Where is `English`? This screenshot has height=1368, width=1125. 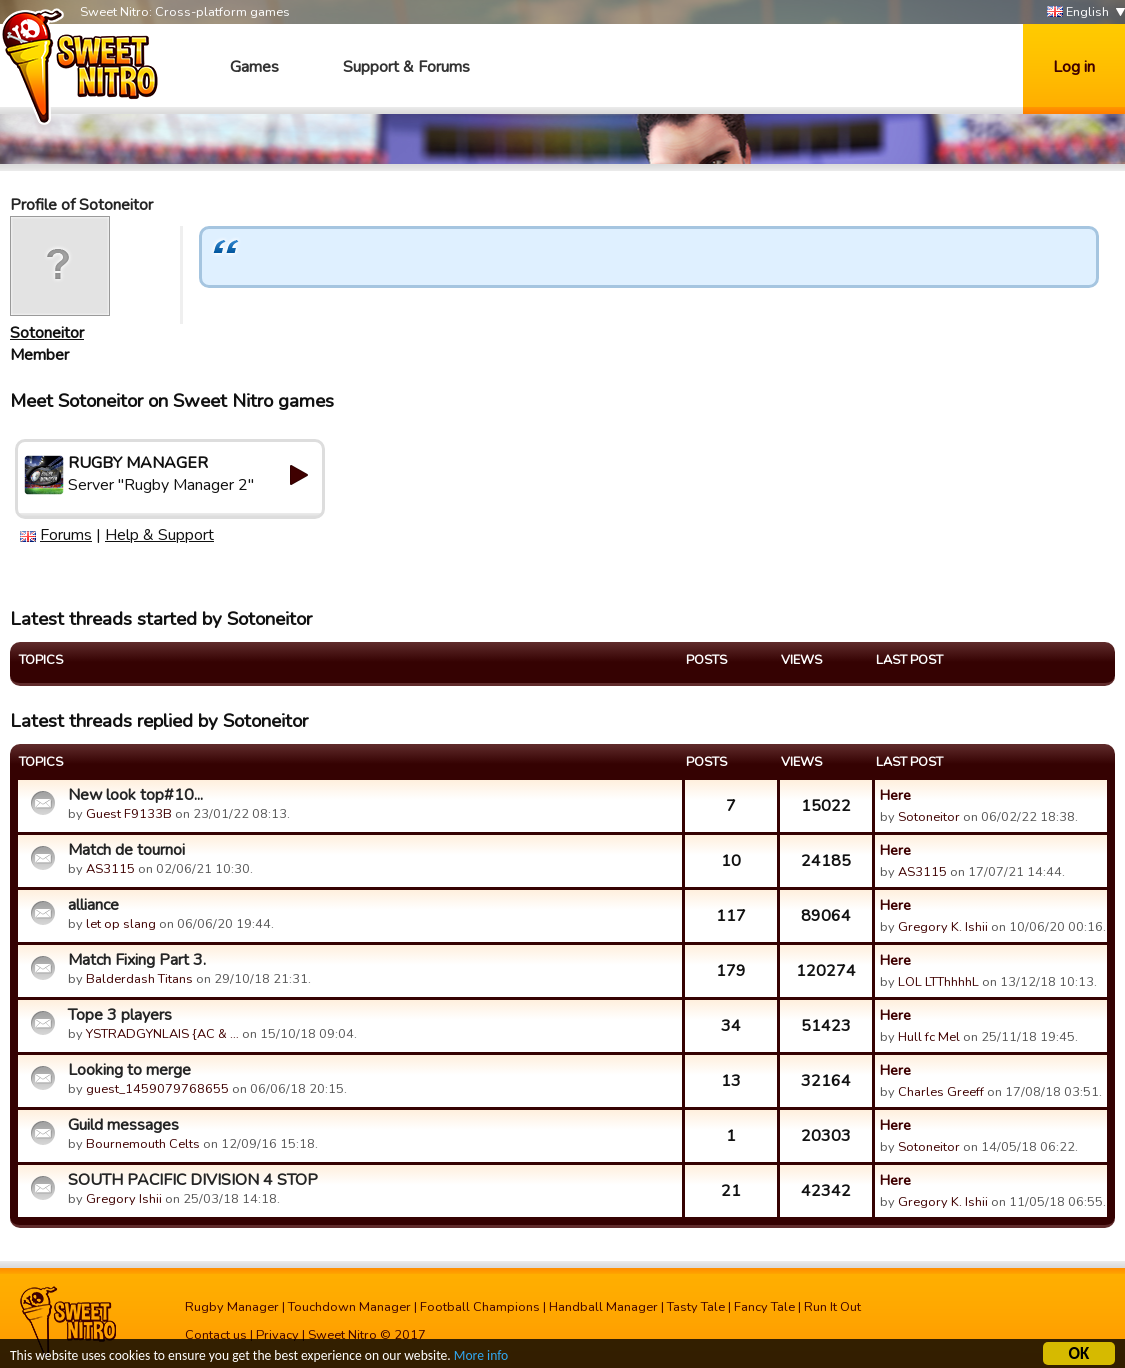
English is located at coordinates (1078, 12).